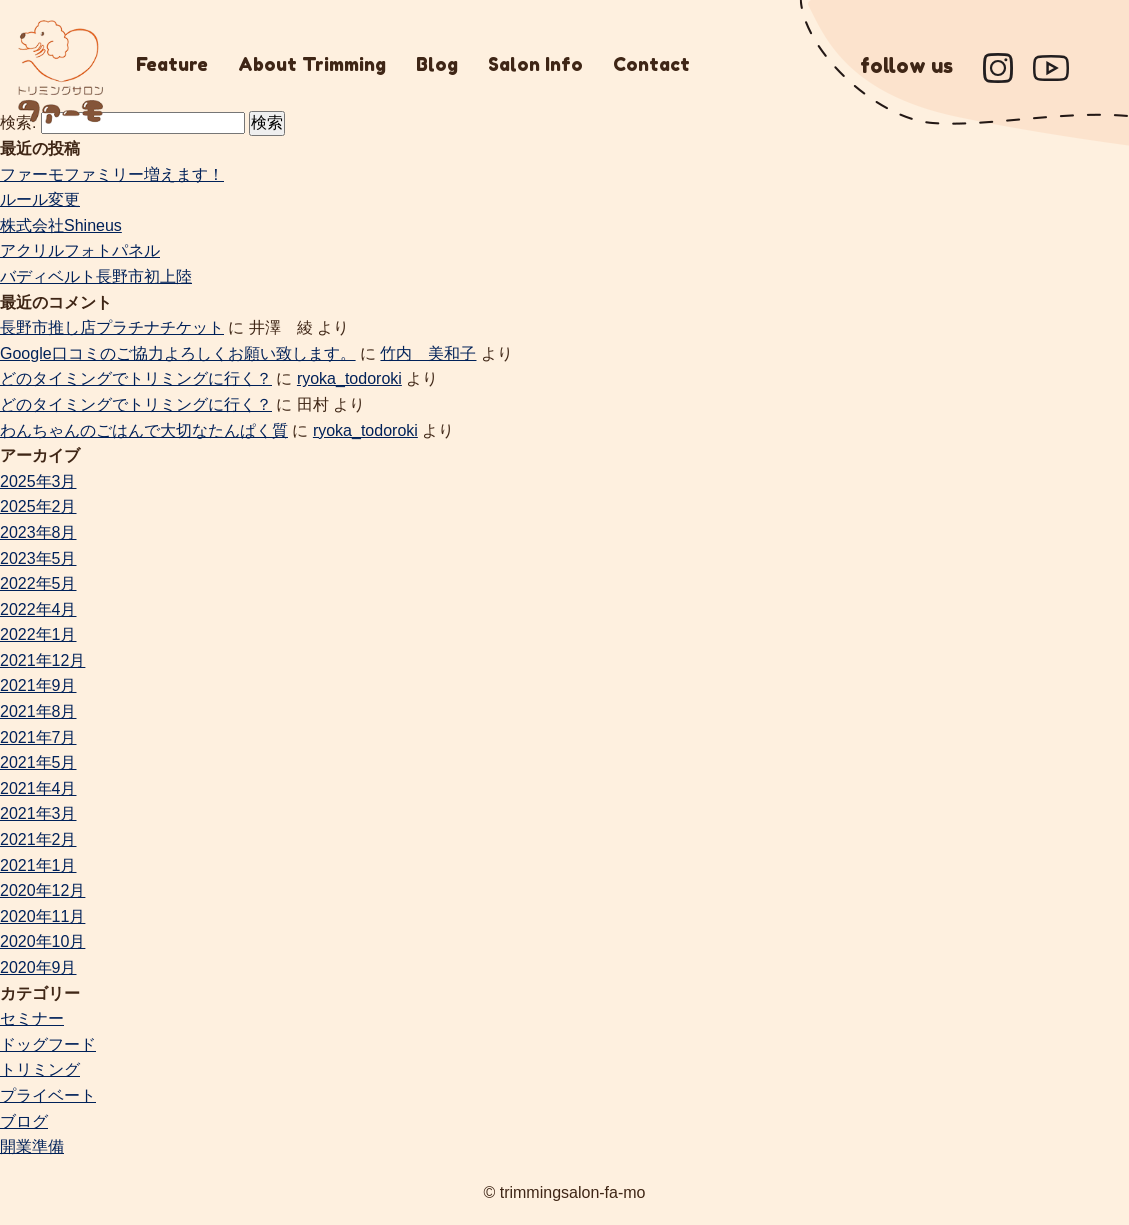 The height and width of the screenshot is (1225, 1129). Describe the element at coordinates (38, 865) in the screenshot. I see `2021年1月` at that location.